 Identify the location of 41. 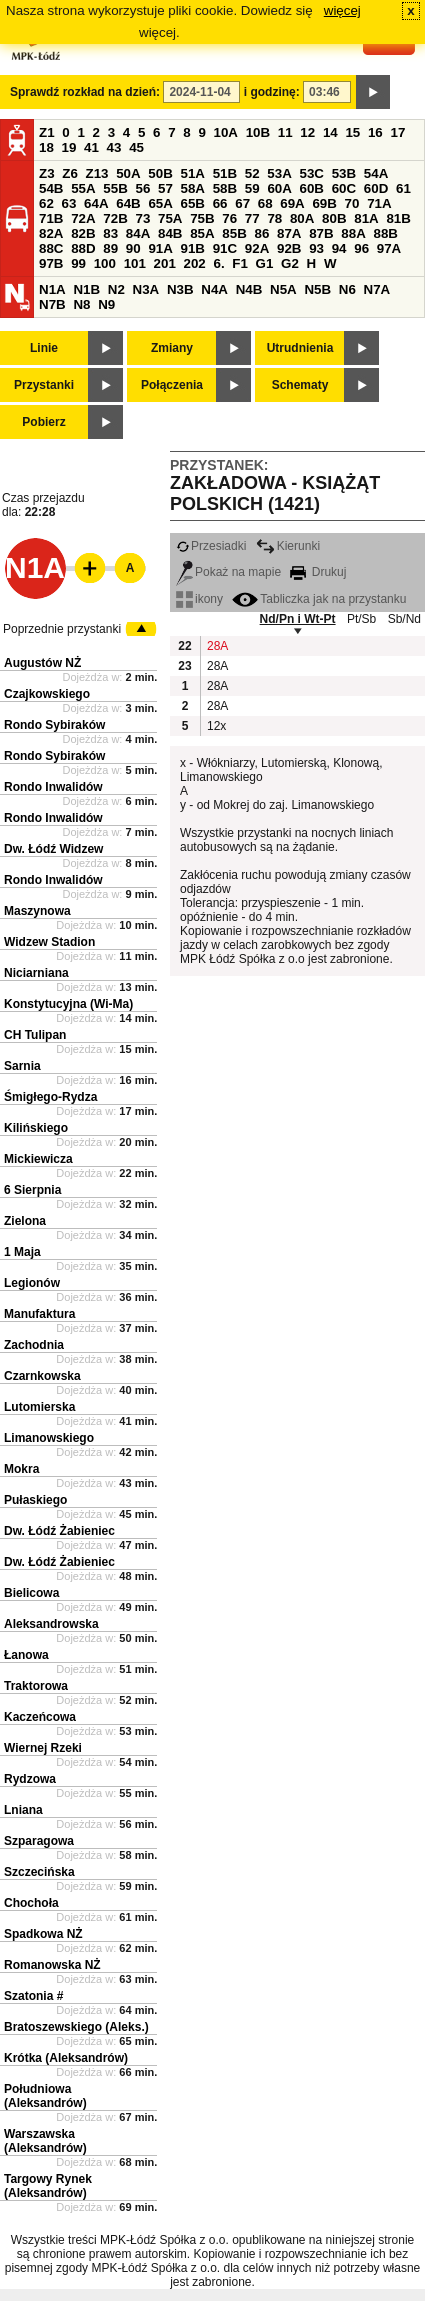
(91, 147).